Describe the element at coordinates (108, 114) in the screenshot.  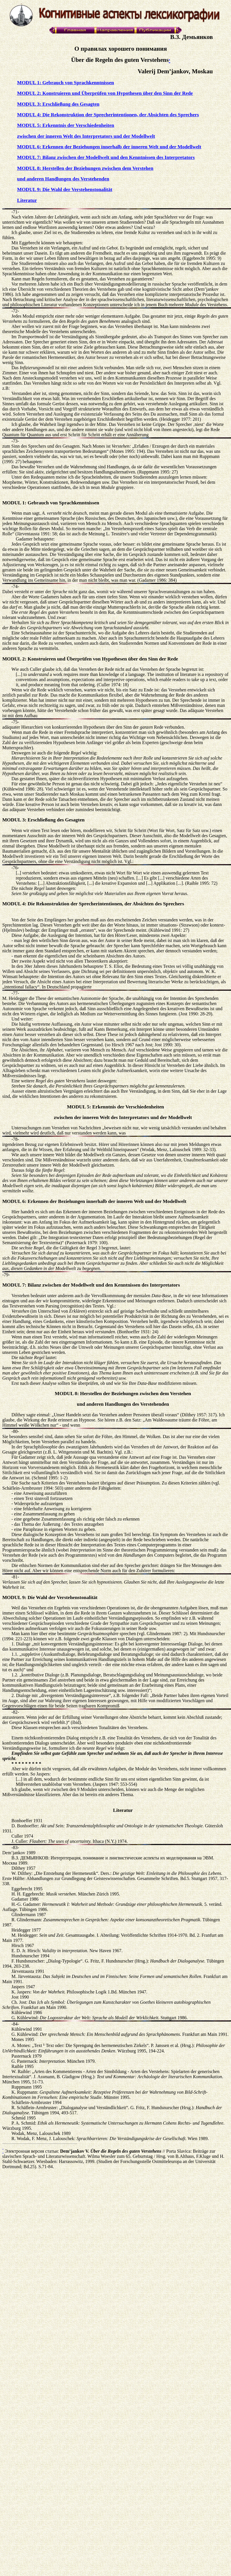
I see `MODUL 4: Die Rekonstruktion der Sprecherintentionen, der Absichten des Sprechers` at that location.